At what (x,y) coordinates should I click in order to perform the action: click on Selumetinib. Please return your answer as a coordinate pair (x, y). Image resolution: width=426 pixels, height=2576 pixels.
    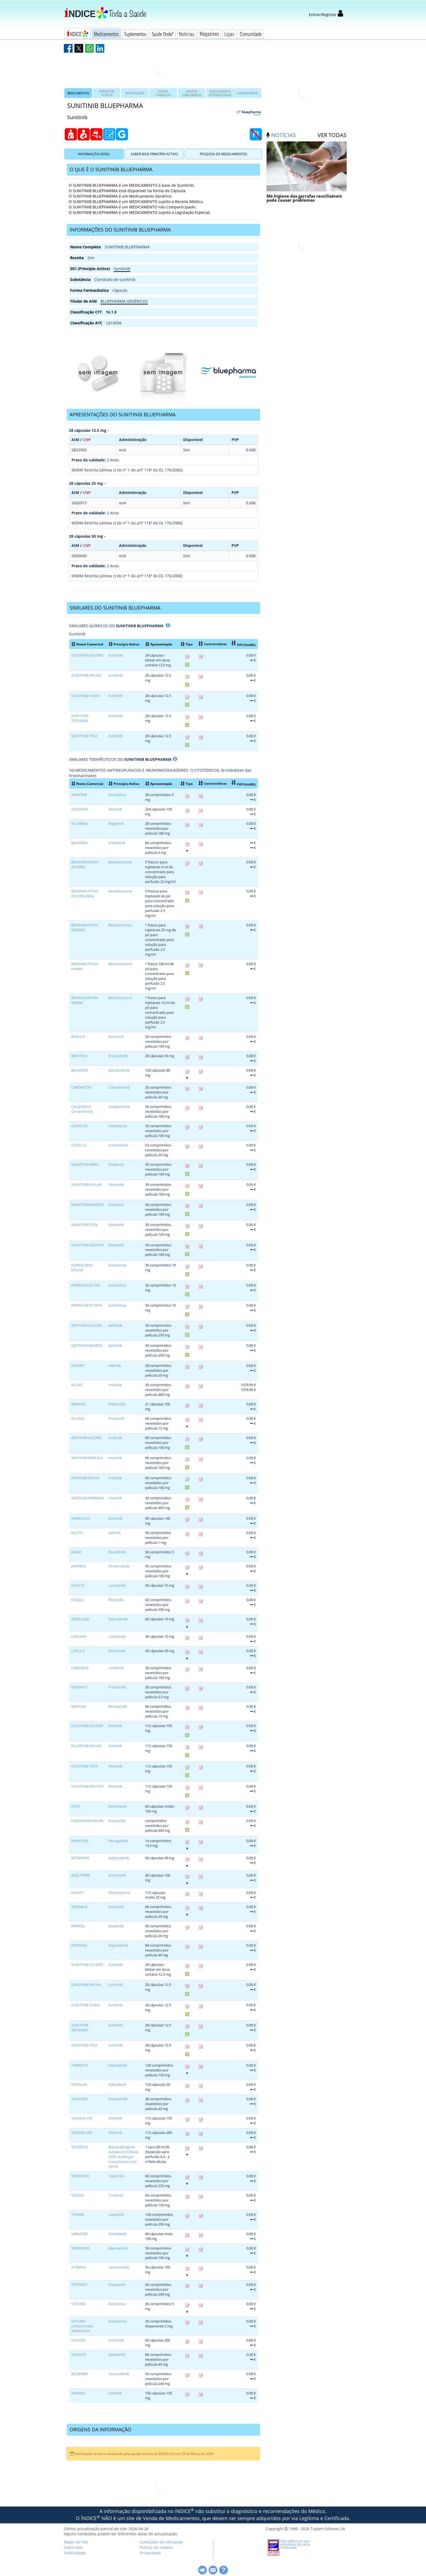
    Looking at the image, I should click on (118, 1619).